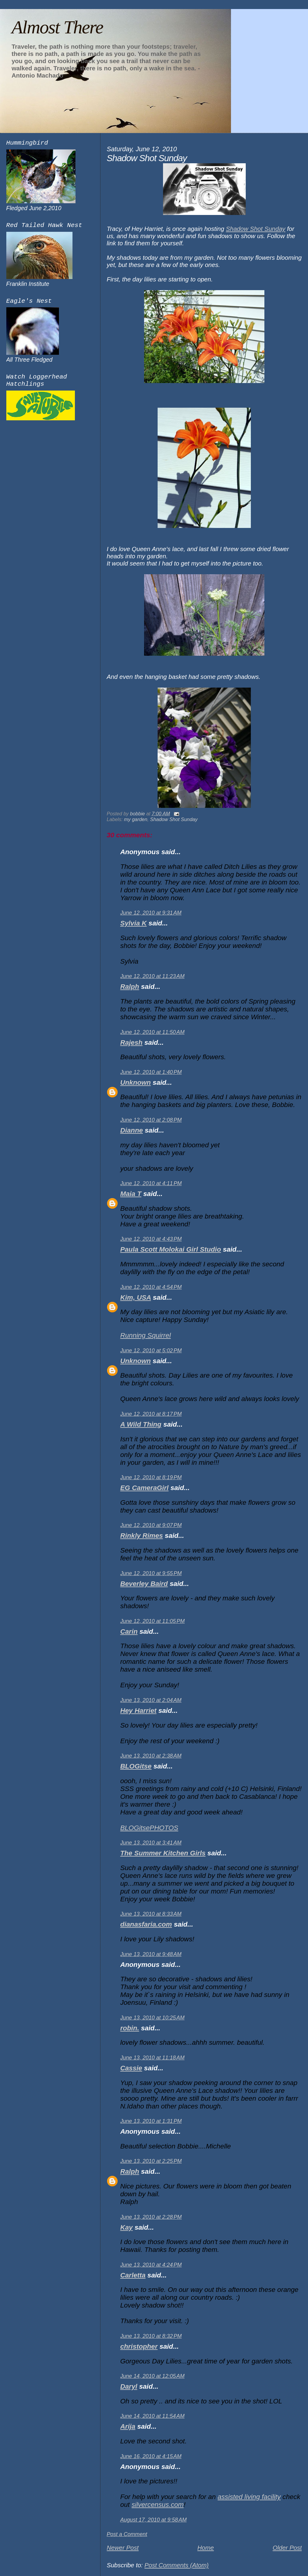 Image resolution: width=308 pixels, height=2576 pixels. Describe the element at coordinates (152, 1621) in the screenshot. I see `June 12, 2010 at 11:05 PM` at that location.